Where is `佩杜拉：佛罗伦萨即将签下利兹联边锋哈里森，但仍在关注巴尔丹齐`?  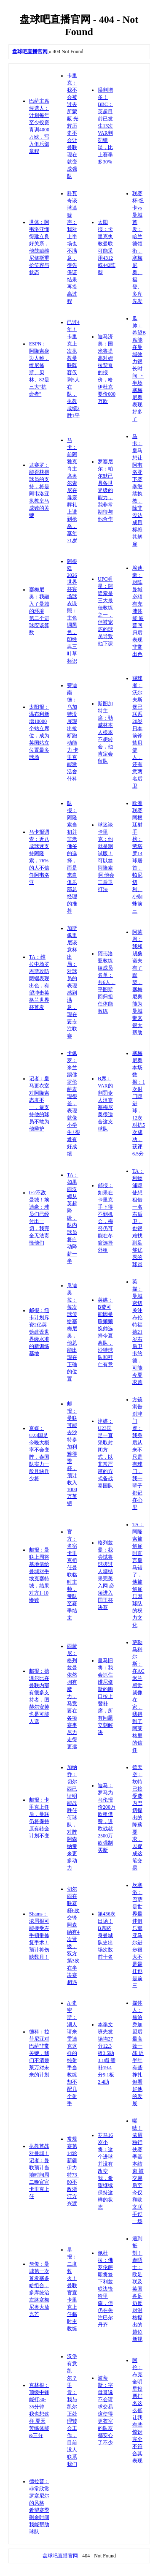
佩杜拉：佛罗伦萨即将签下利兹联边锋哈里森，但仍在关注巴尔丹齐 is located at coordinates (105, 2289).